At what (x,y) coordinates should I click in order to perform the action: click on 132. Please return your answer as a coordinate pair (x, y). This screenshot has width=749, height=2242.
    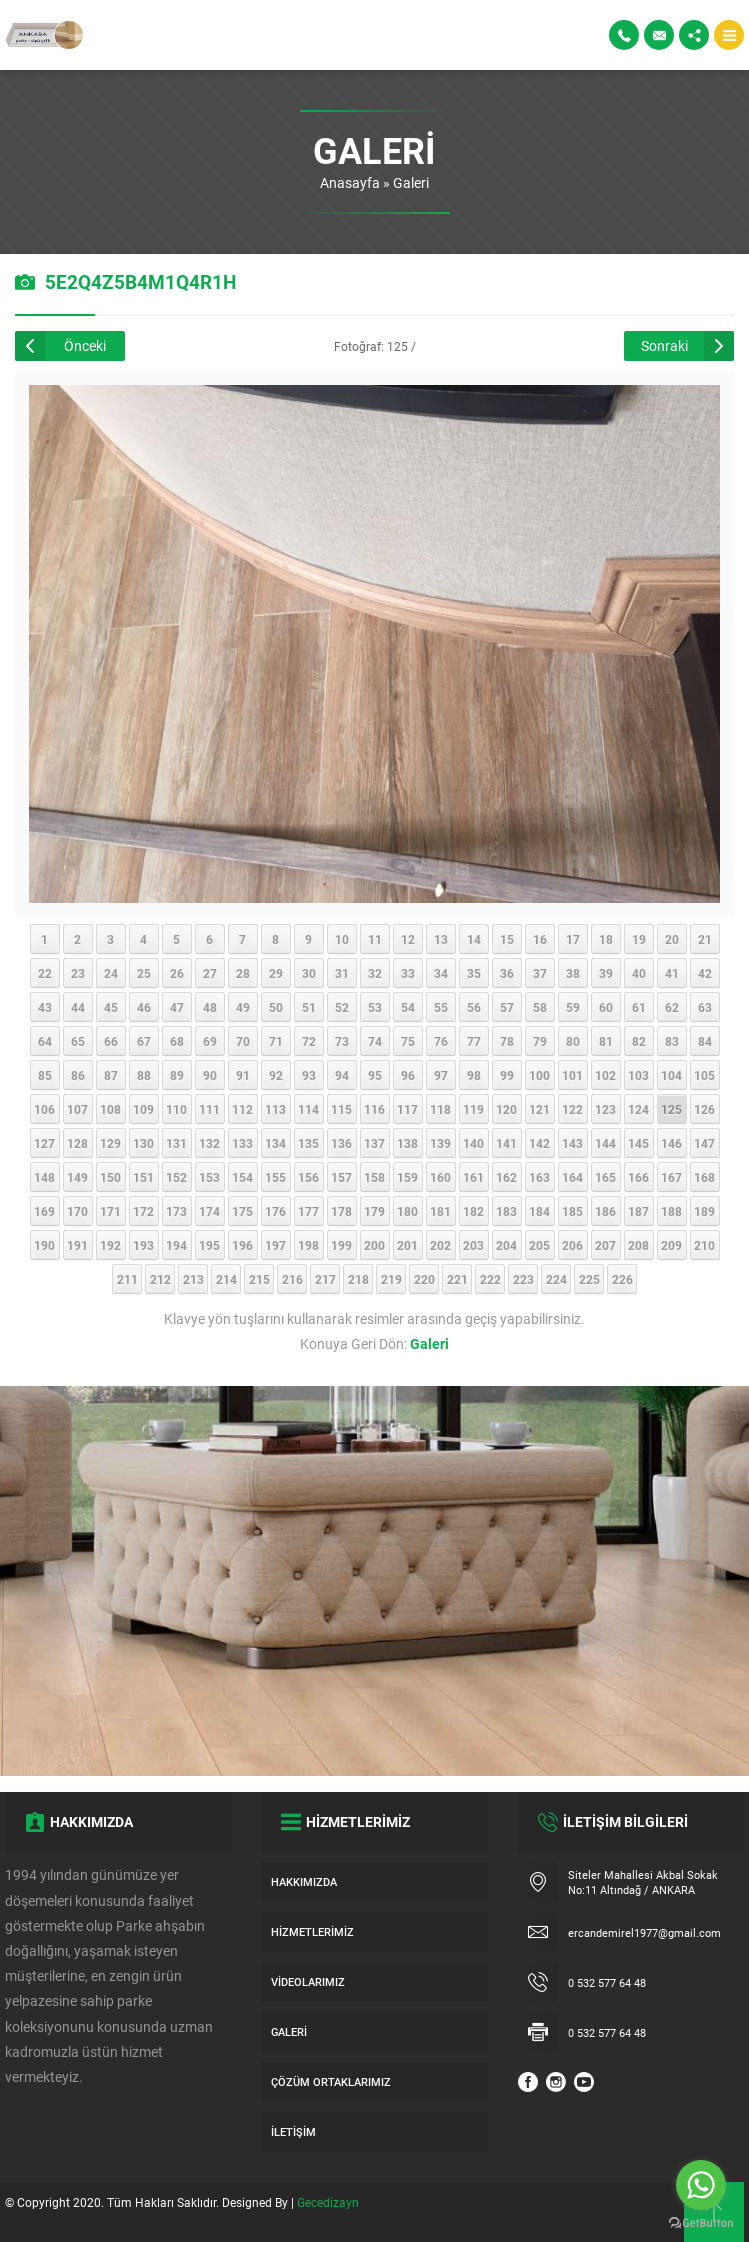
    Looking at the image, I should click on (209, 1143).